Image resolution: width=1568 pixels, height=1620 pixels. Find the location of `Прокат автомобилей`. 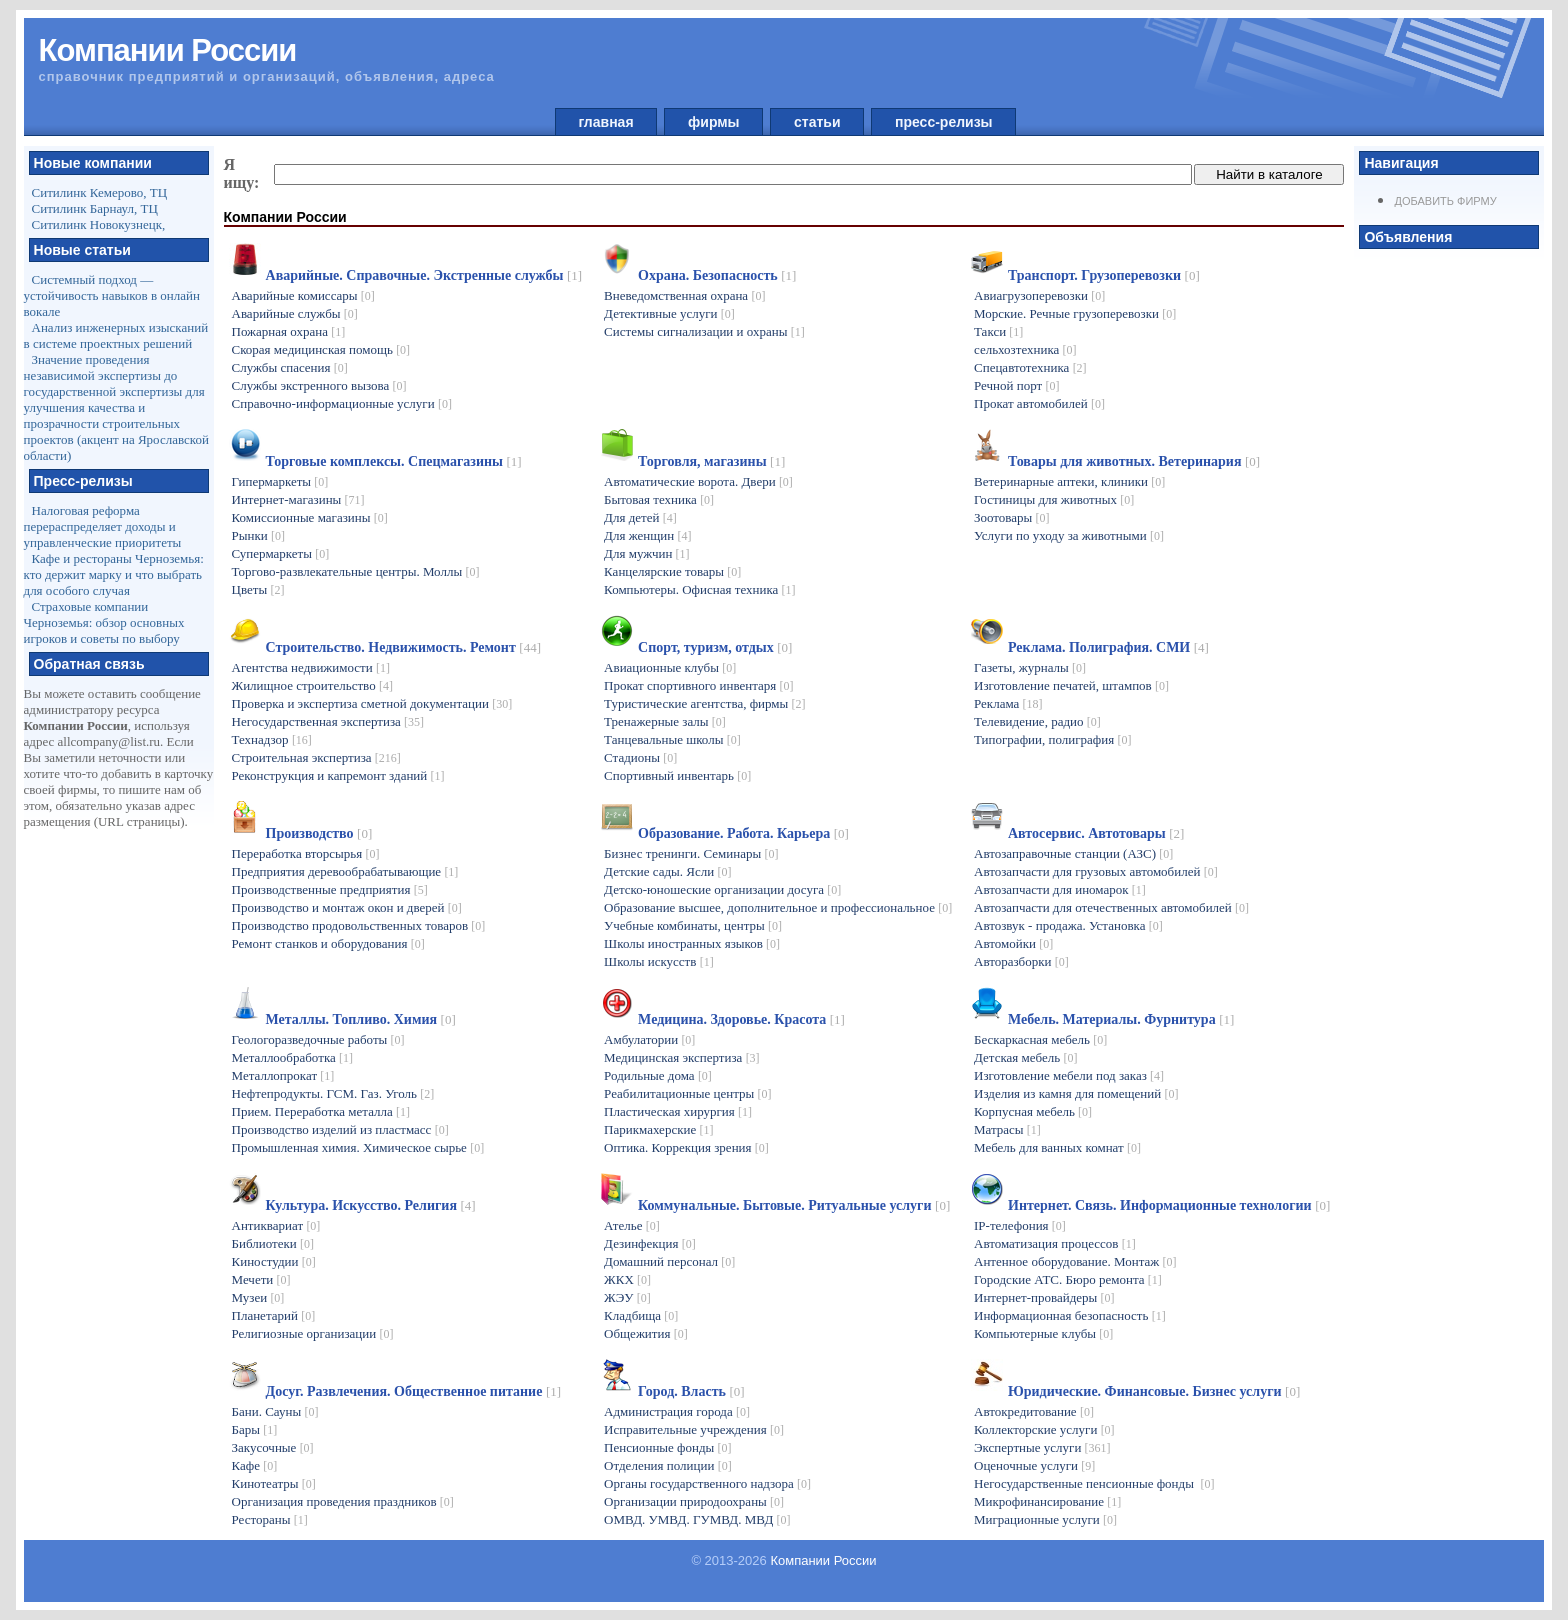

Прокат автомобилей is located at coordinates (1039, 403).